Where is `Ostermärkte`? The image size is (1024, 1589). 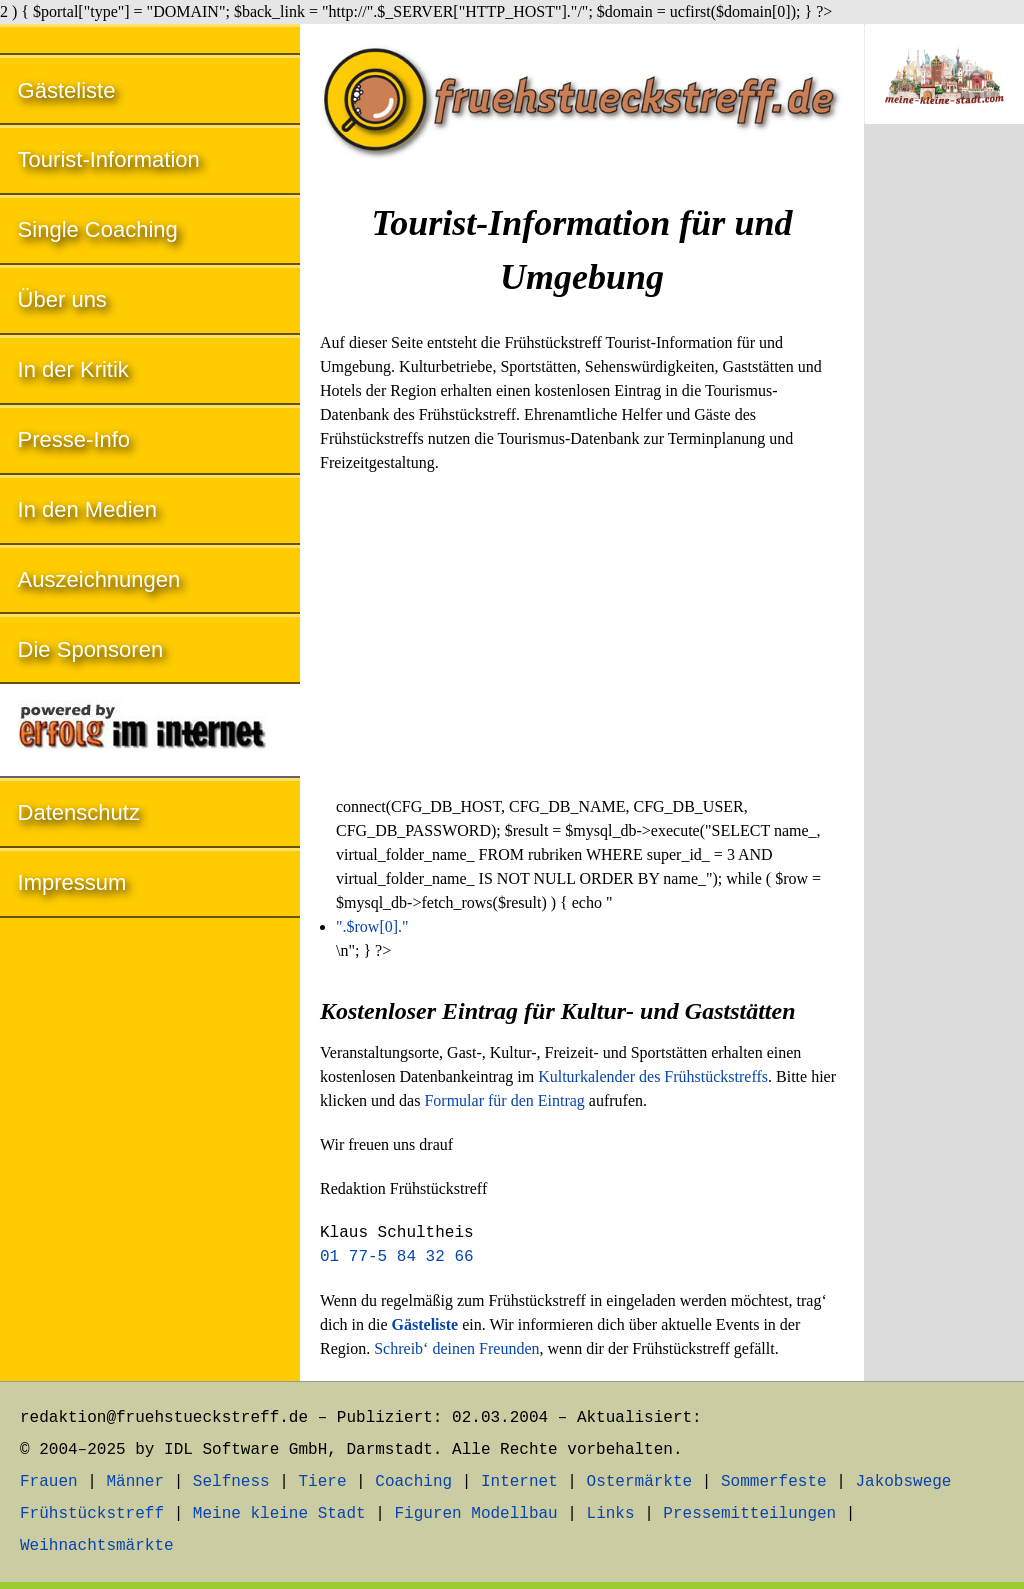
Ostermärkte is located at coordinates (640, 1482).